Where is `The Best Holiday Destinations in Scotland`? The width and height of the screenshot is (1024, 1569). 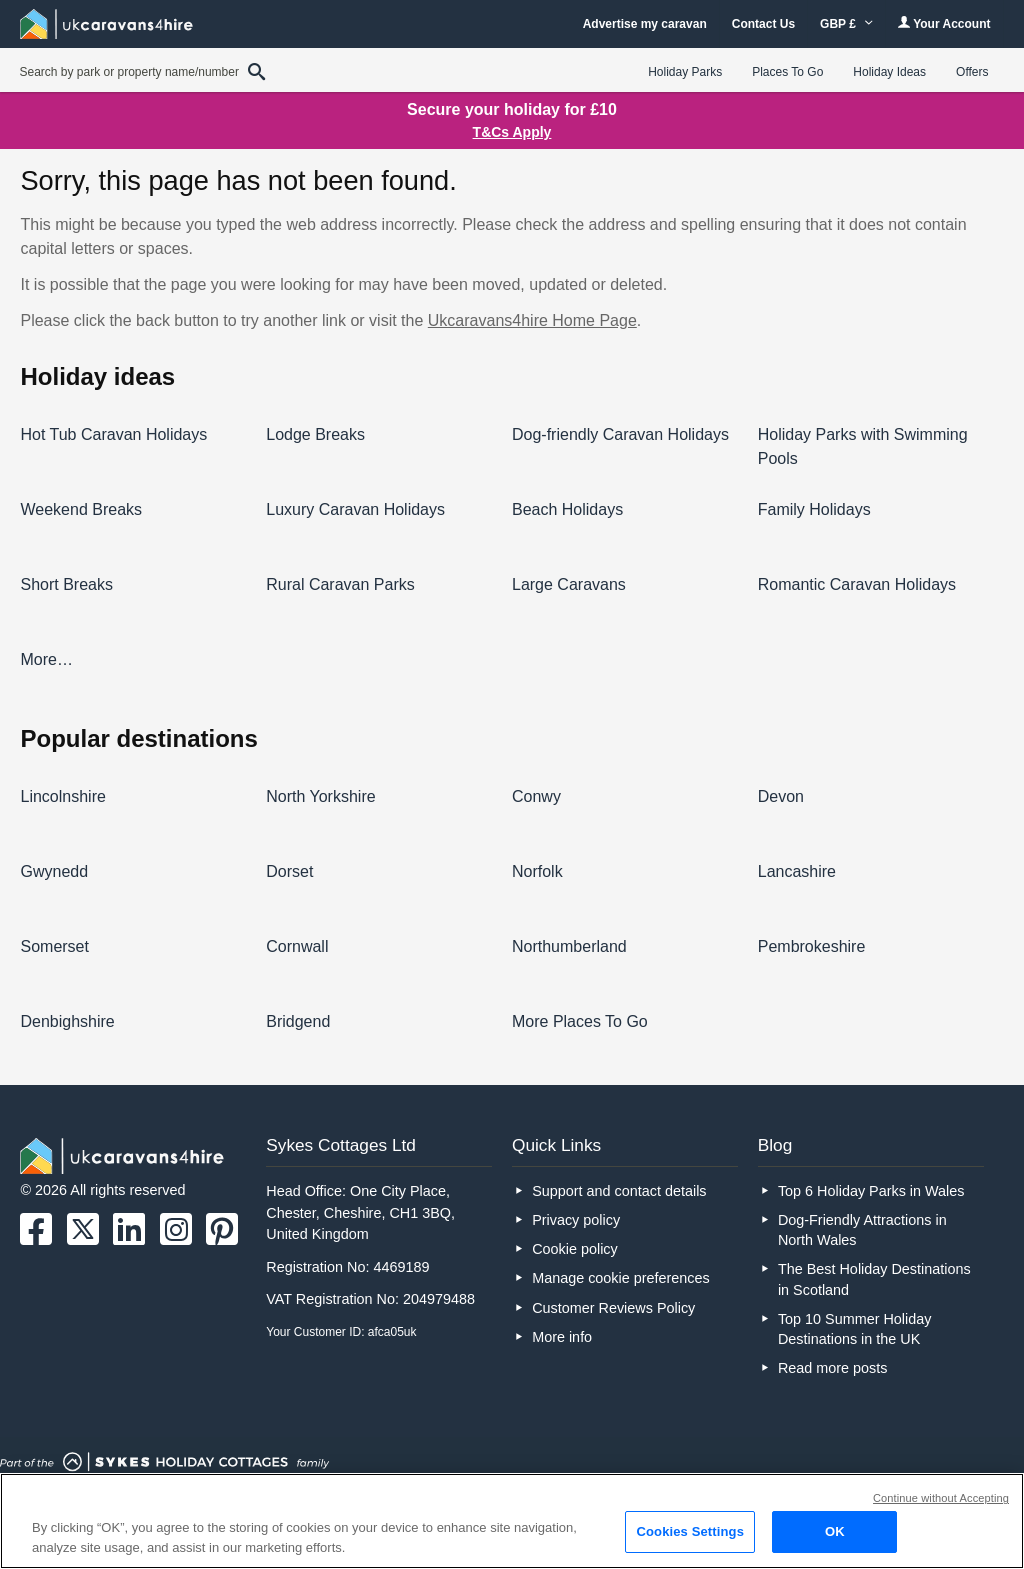
The Best Holiday Destinations in Scotland is located at coordinates (874, 1279).